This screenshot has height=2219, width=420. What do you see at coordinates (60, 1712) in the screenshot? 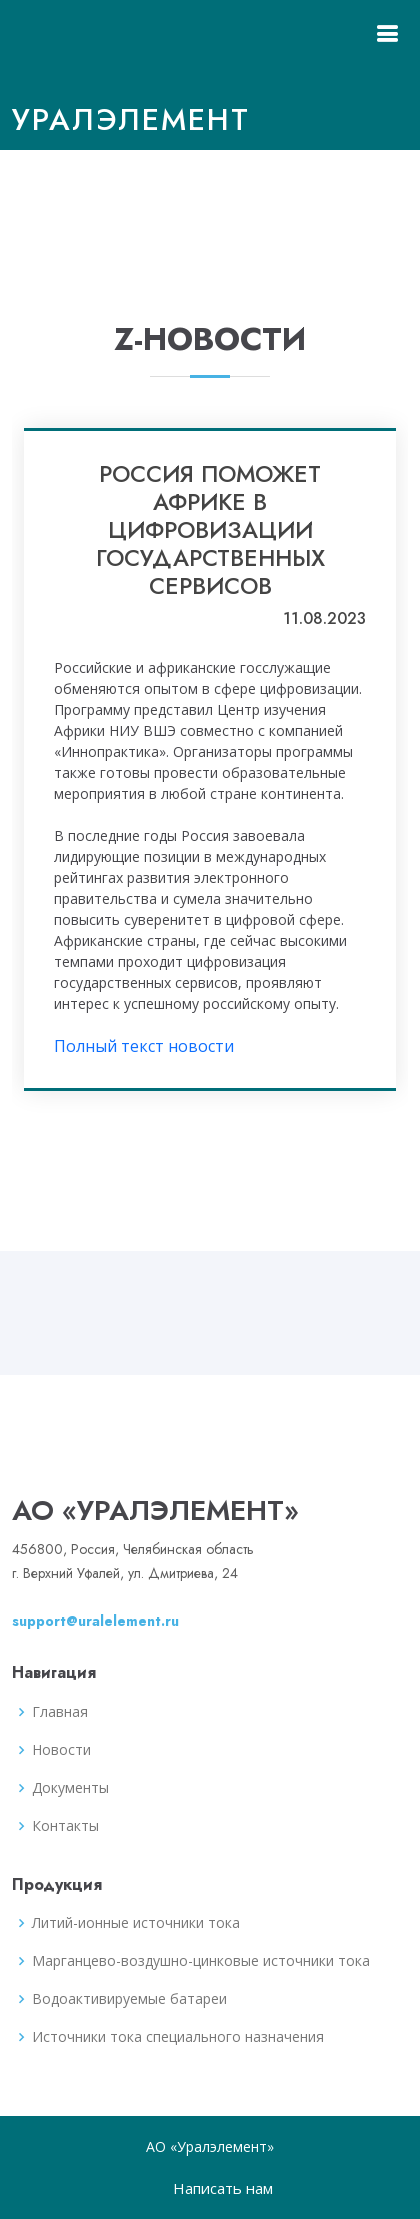
I see `Главная` at bounding box center [60, 1712].